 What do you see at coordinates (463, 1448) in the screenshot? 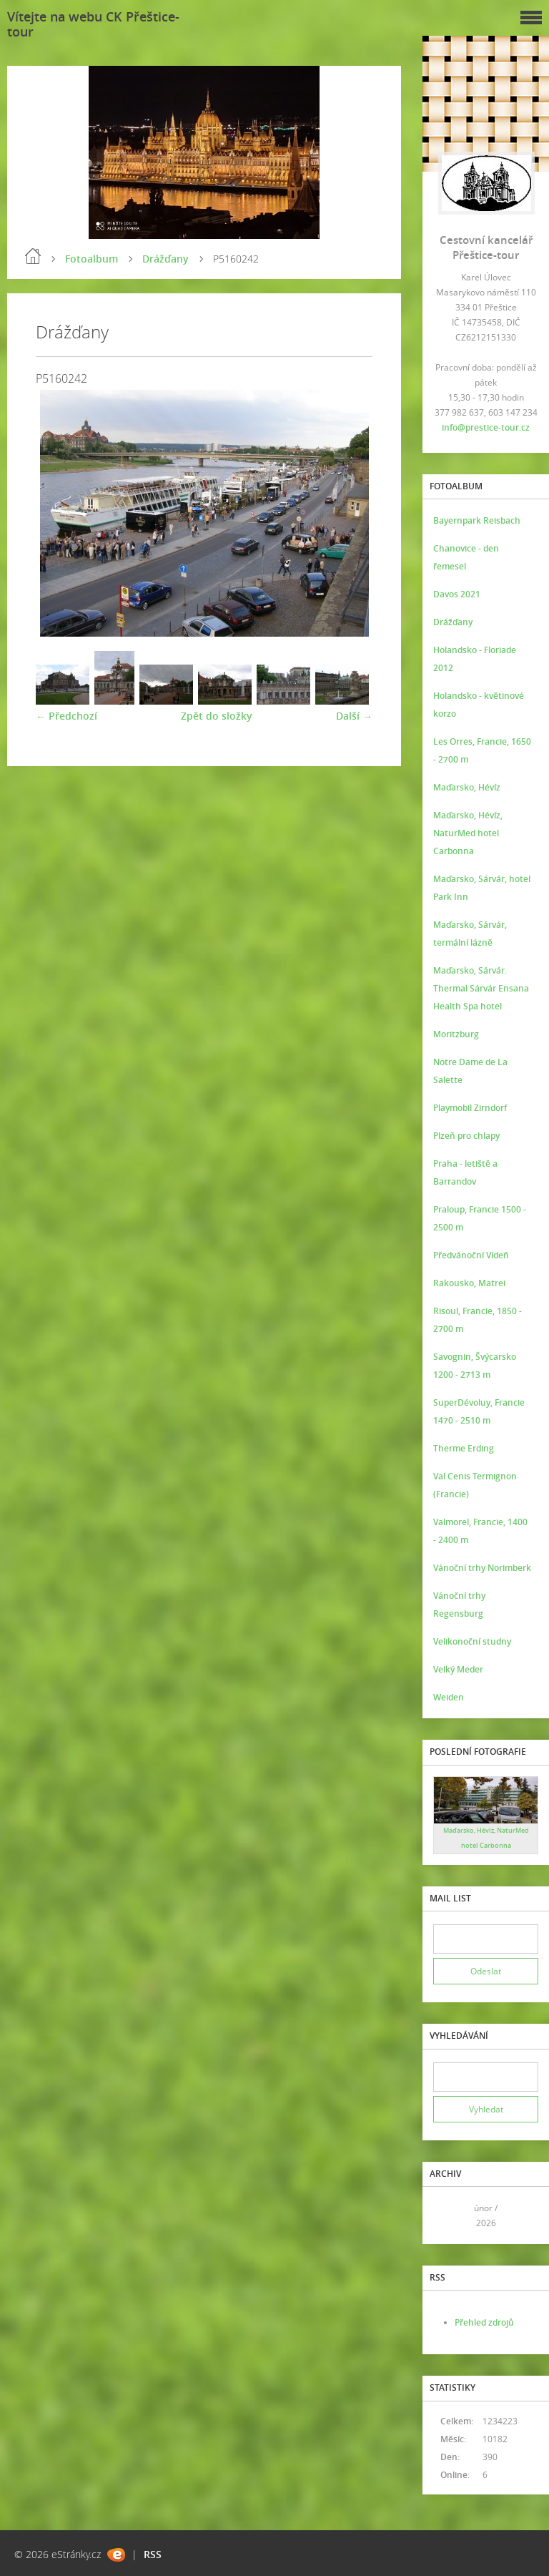
I see `Therme Erding` at bounding box center [463, 1448].